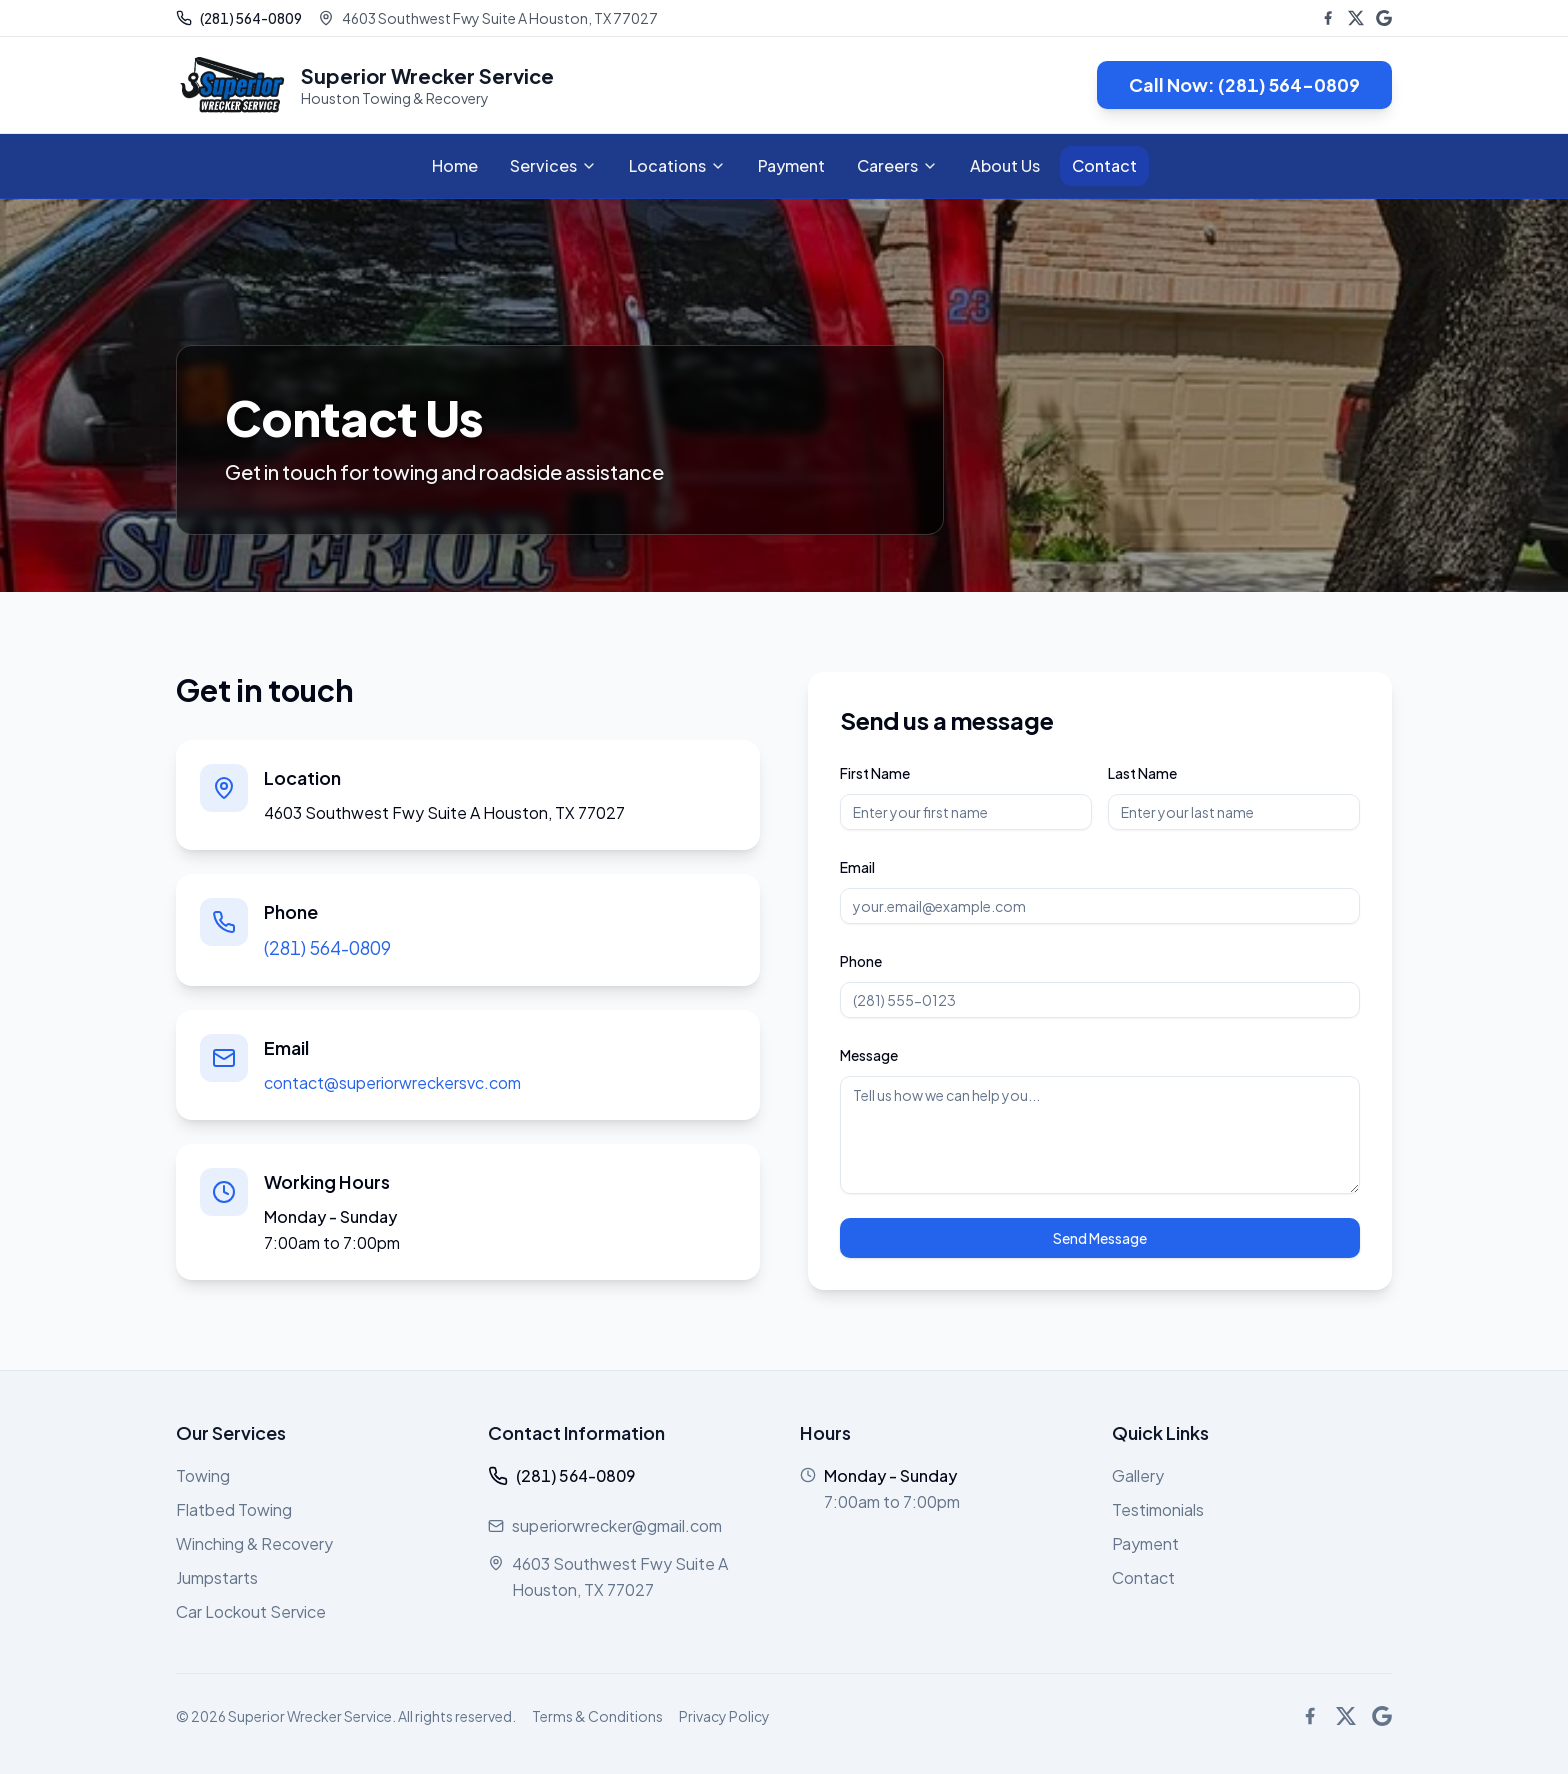 This screenshot has height=1774, width=1568. I want to click on Towing, so click(203, 1475).